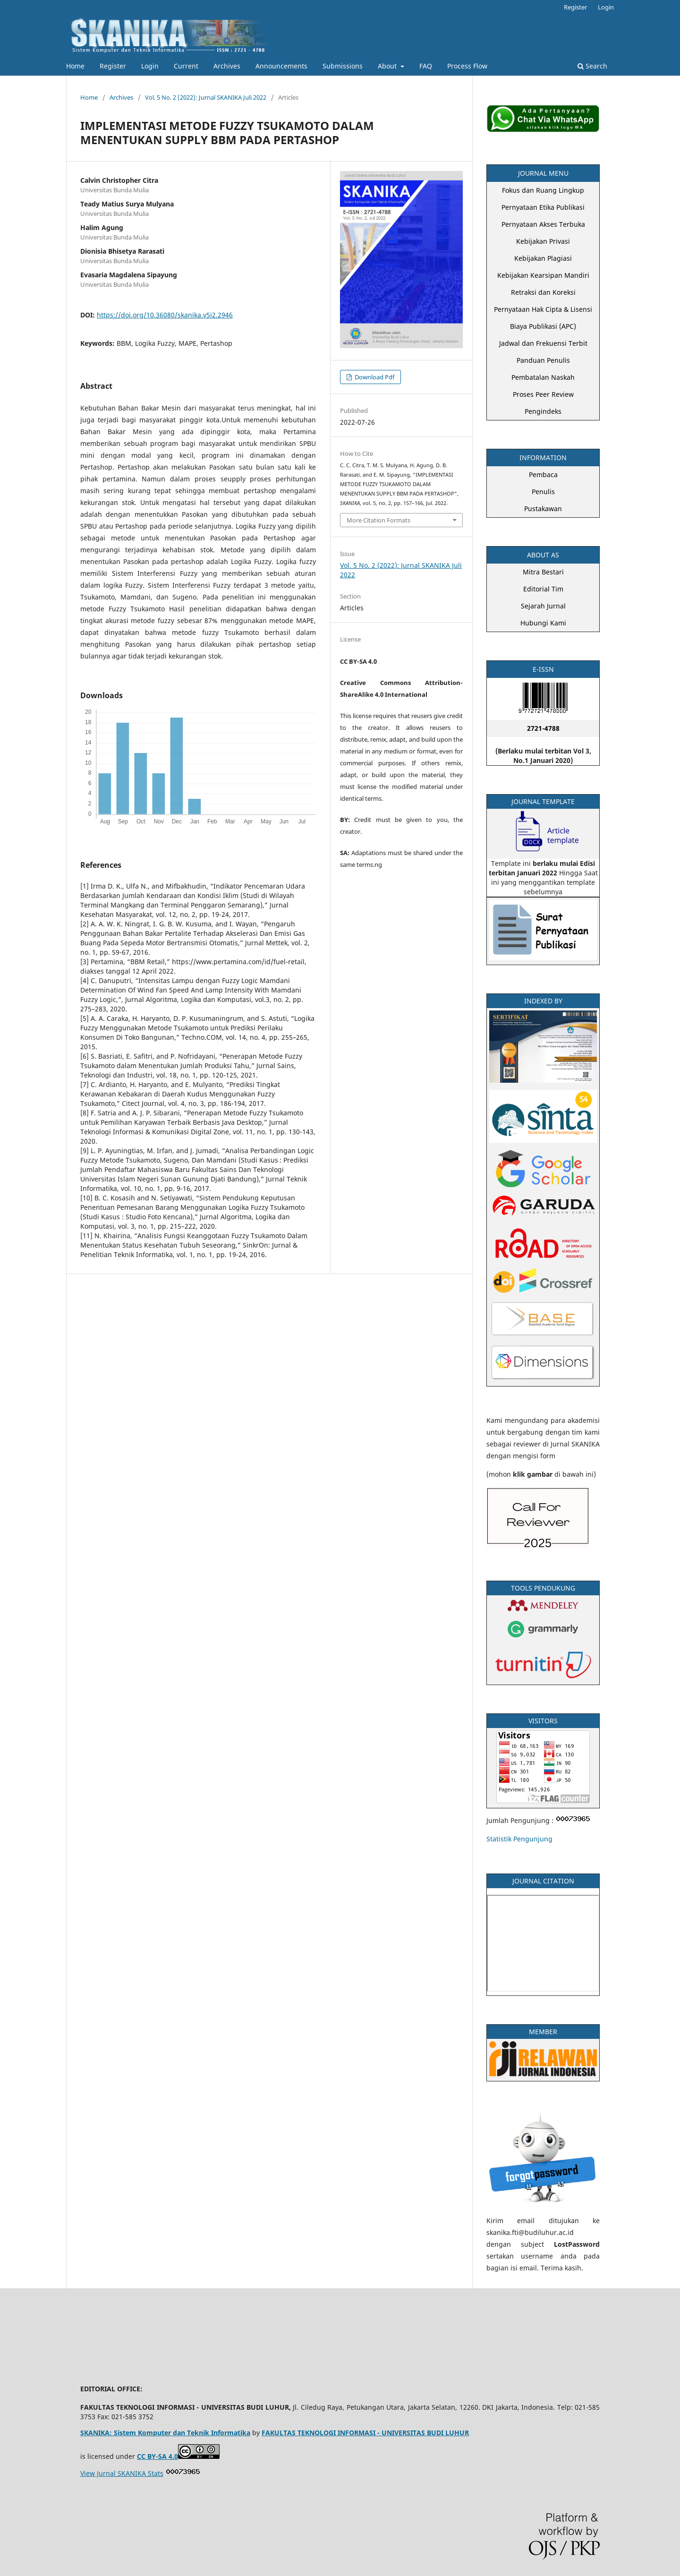 This screenshot has width=680, height=2576. Describe the element at coordinates (365, 2432) in the screenshot. I see `FAKULTAS TEKNOLOGI INFORMASI - UNIVERSITAS BUDI LUHUR` at that location.